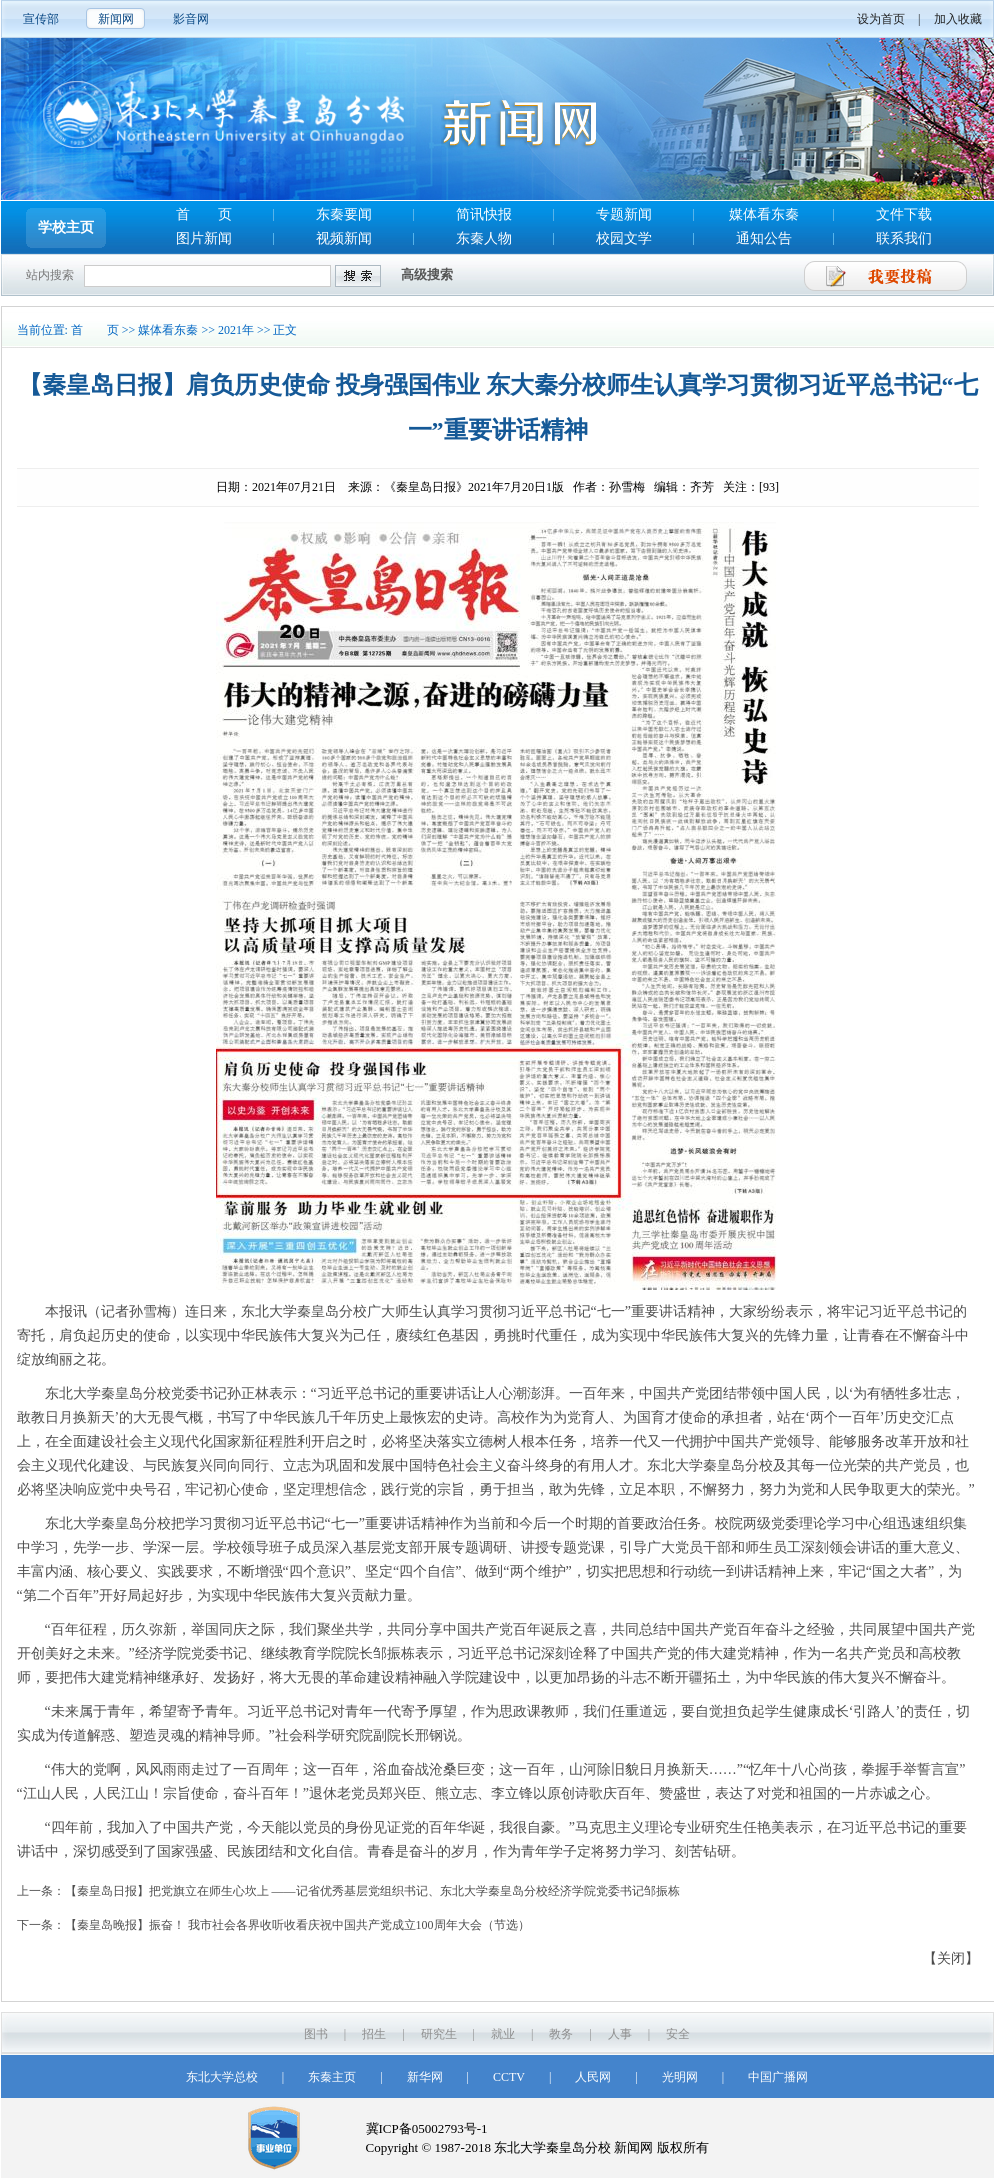  I want to click on 教务, so click(561, 2034).